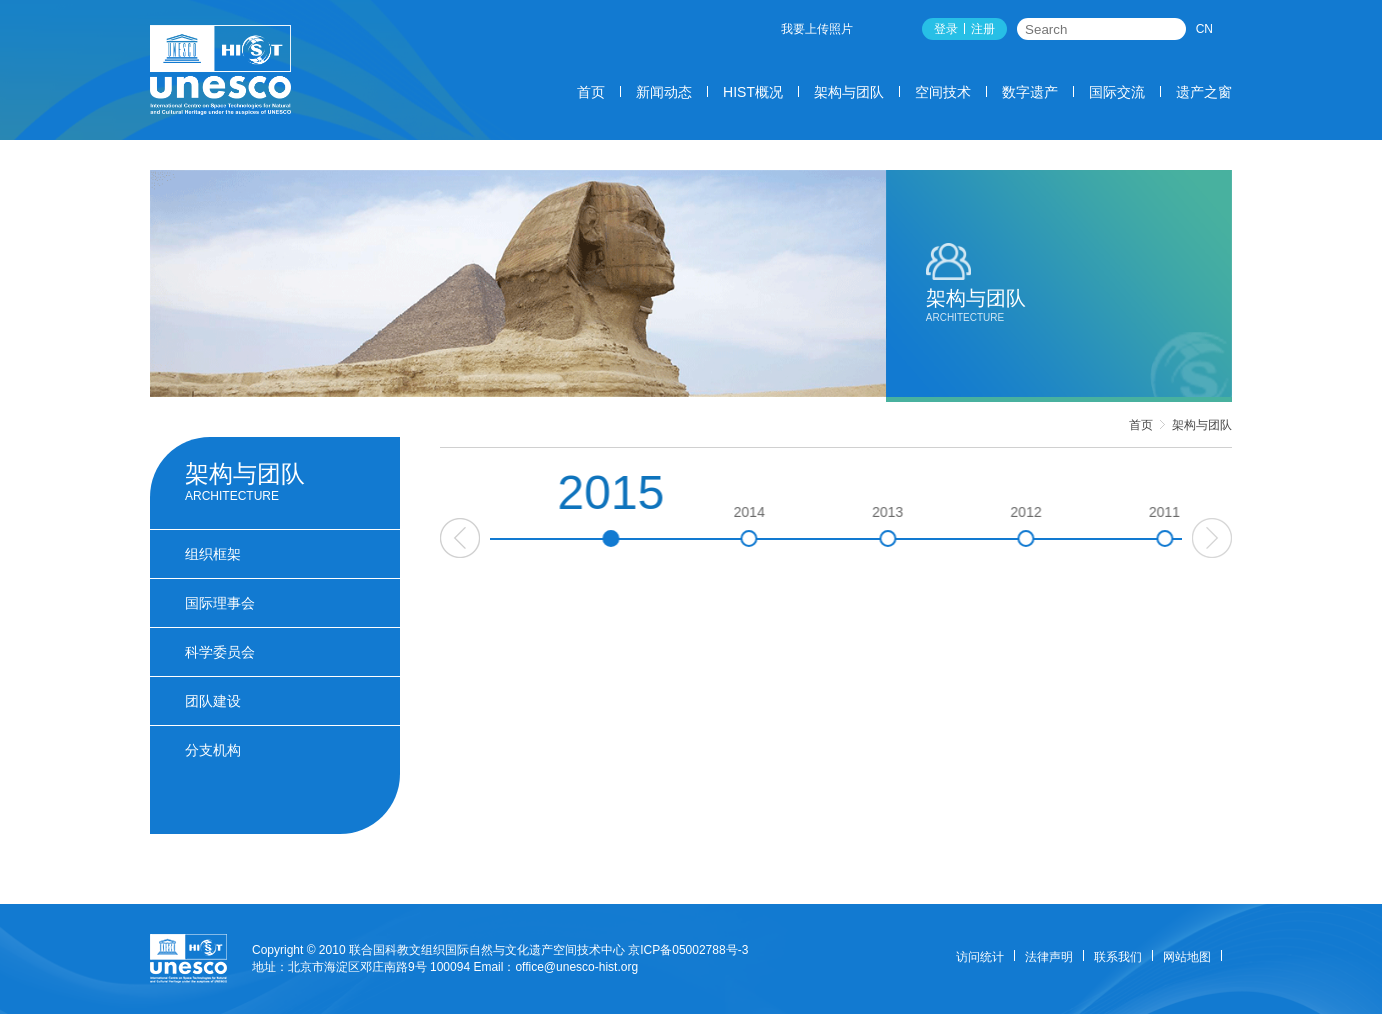 The image size is (1382, 1014). Describe the element at coordinates (487, 950) in the screenshot. I see `联合国科教文组织国际自然与文化遗产空间技术中心` at that location.